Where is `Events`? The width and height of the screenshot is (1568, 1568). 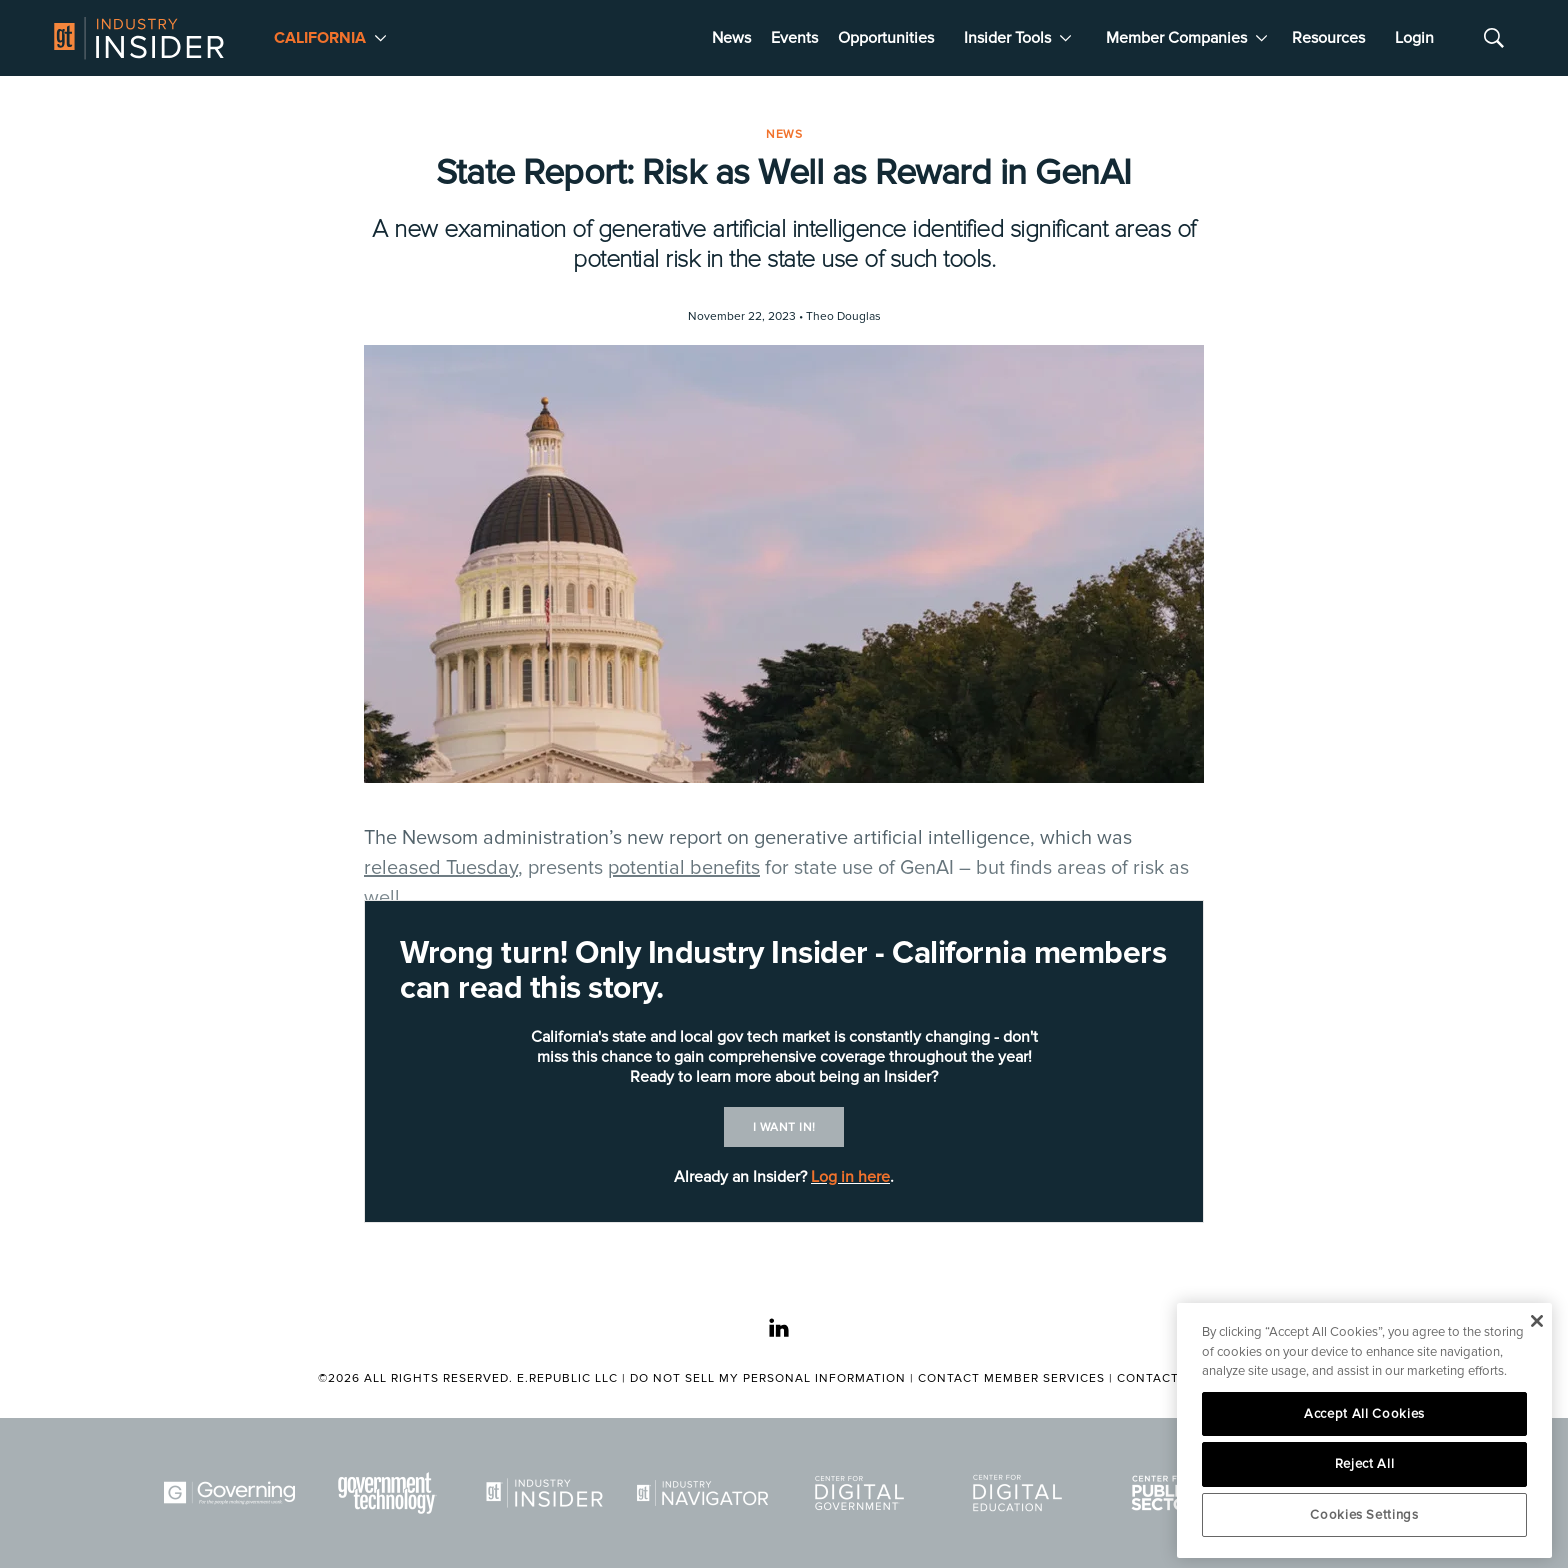
Events is located at coordinates (794, 38).